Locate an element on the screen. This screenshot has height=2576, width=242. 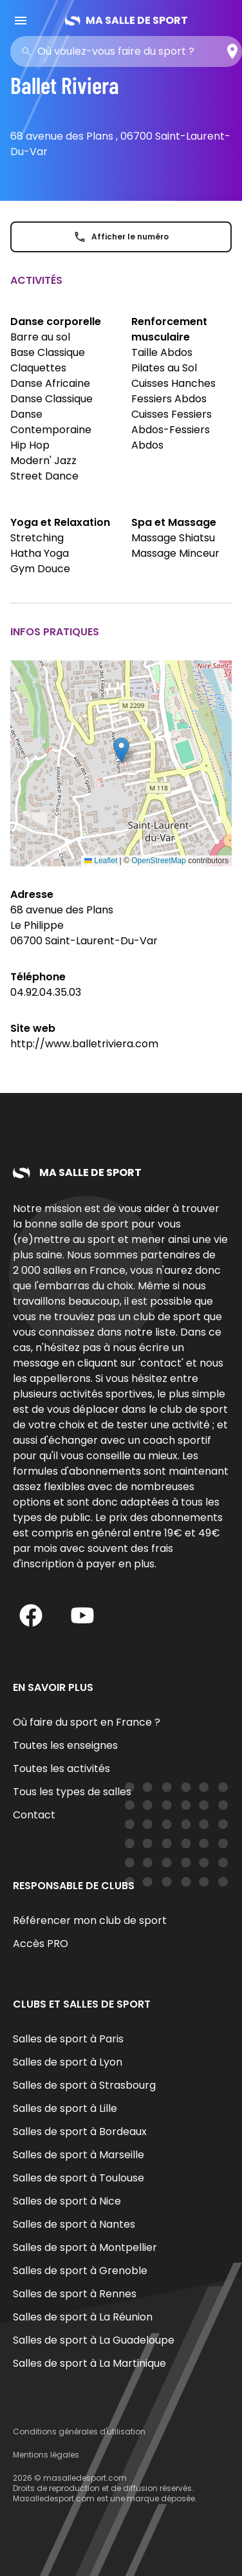
Salles de sport à La Martinique is located at coordinates (89, 2363).